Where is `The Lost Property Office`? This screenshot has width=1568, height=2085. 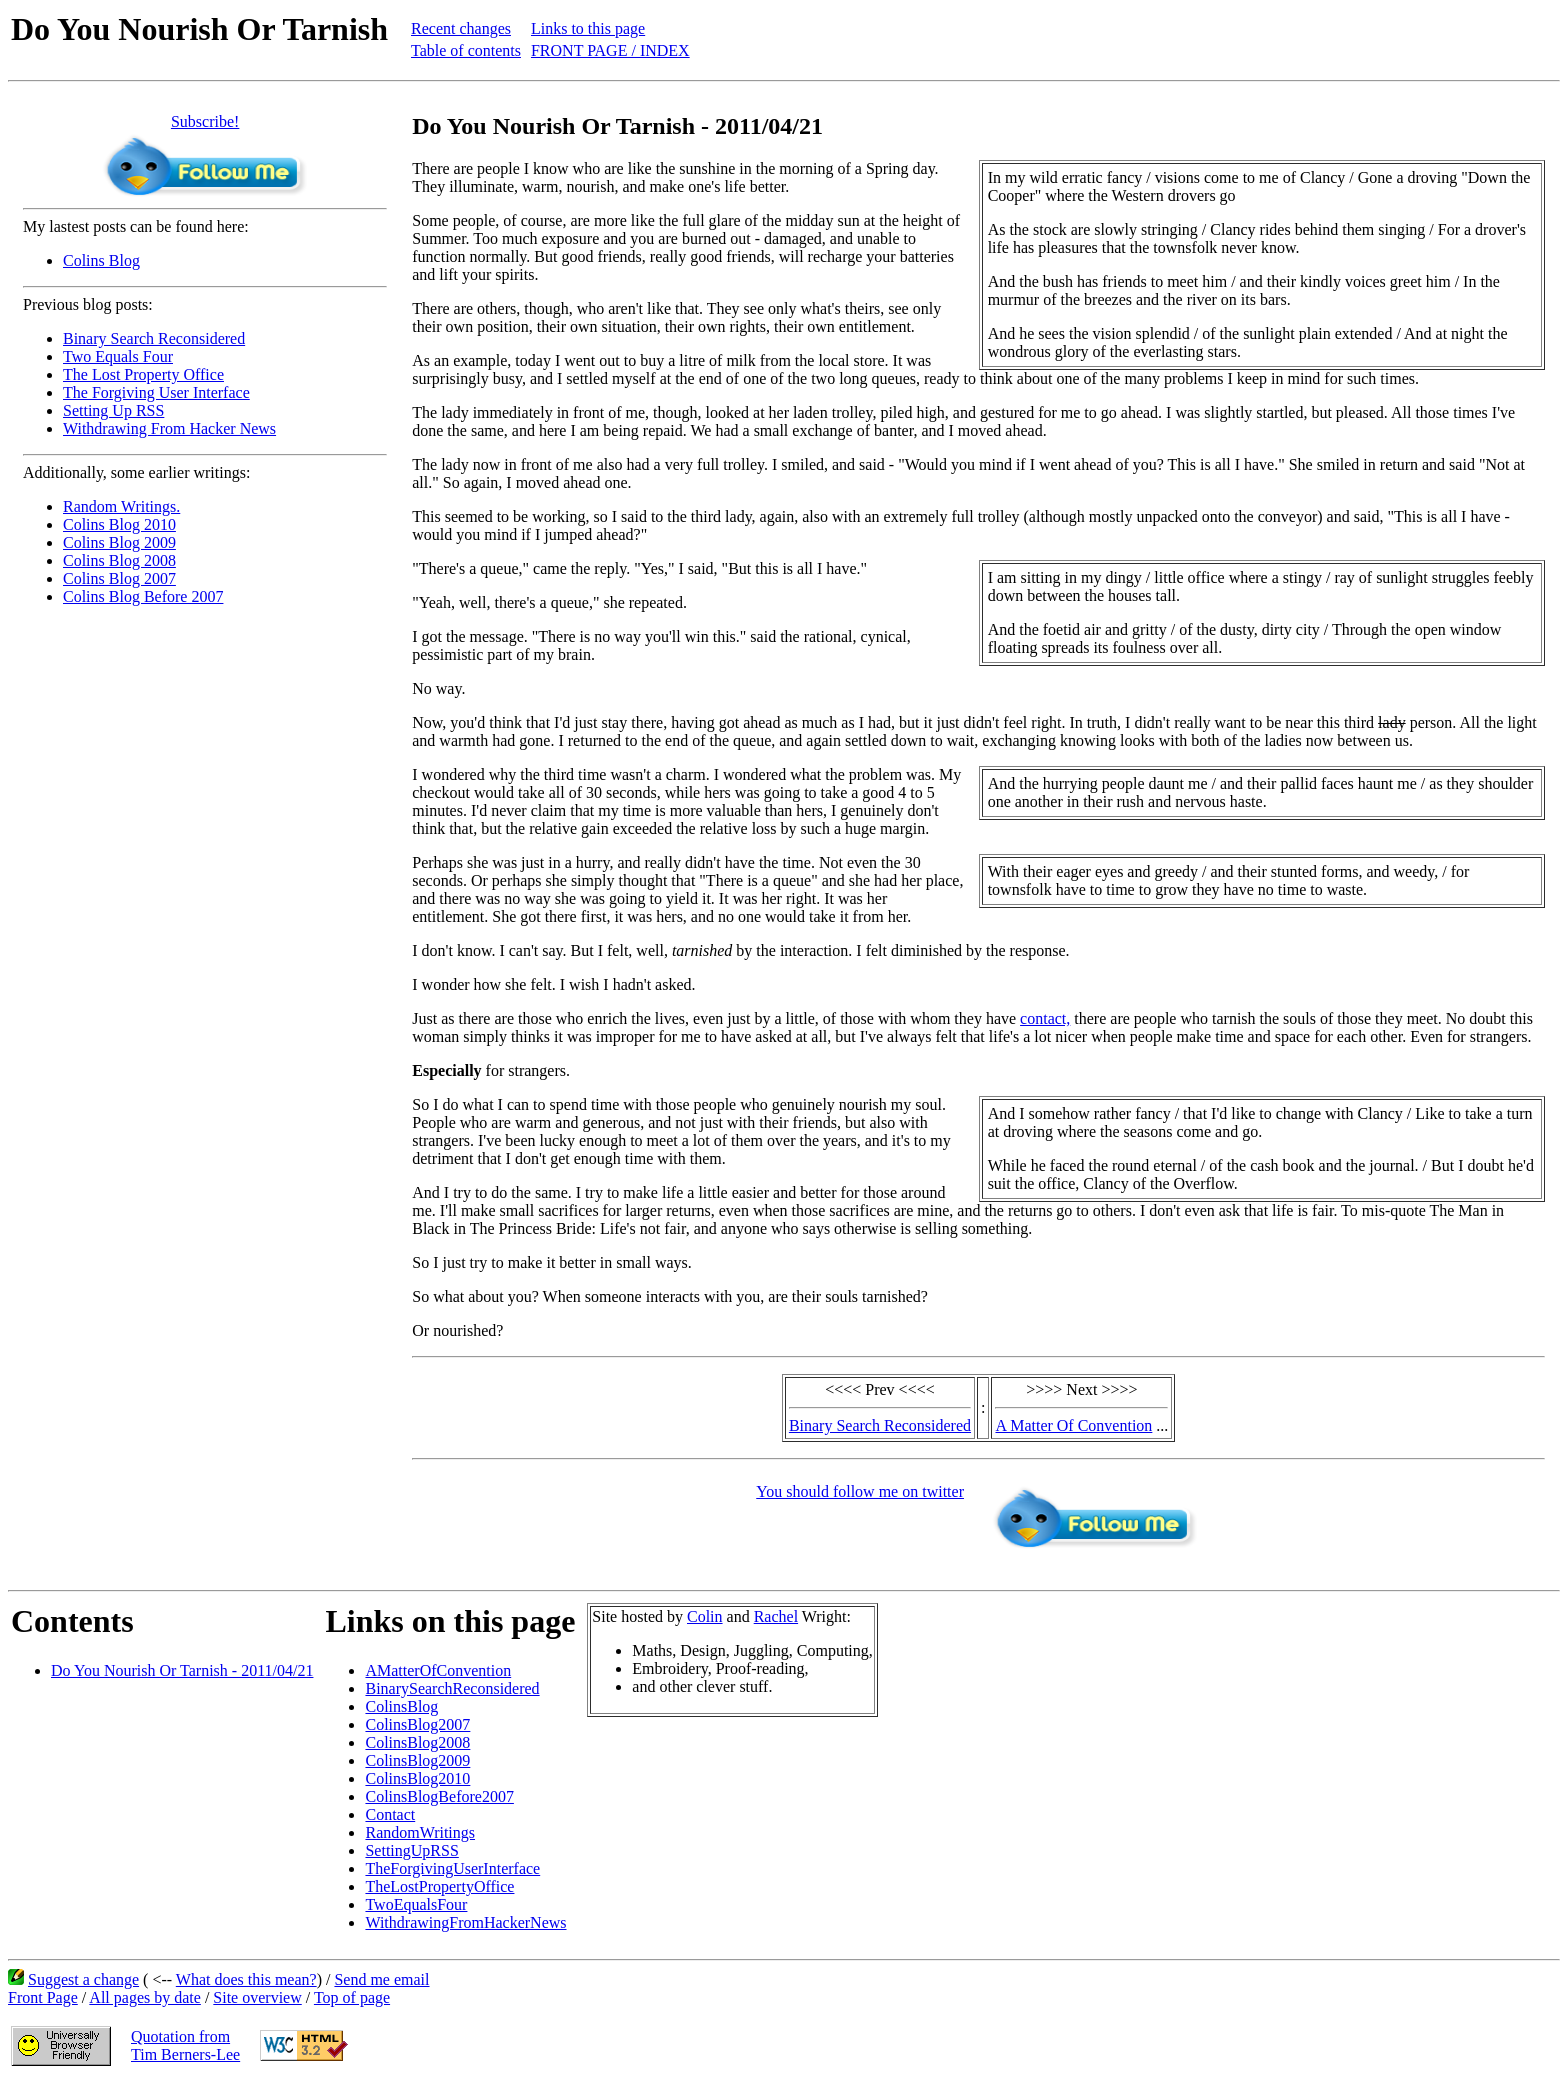
The Lost Property Office is located at coordinates (143, 374).